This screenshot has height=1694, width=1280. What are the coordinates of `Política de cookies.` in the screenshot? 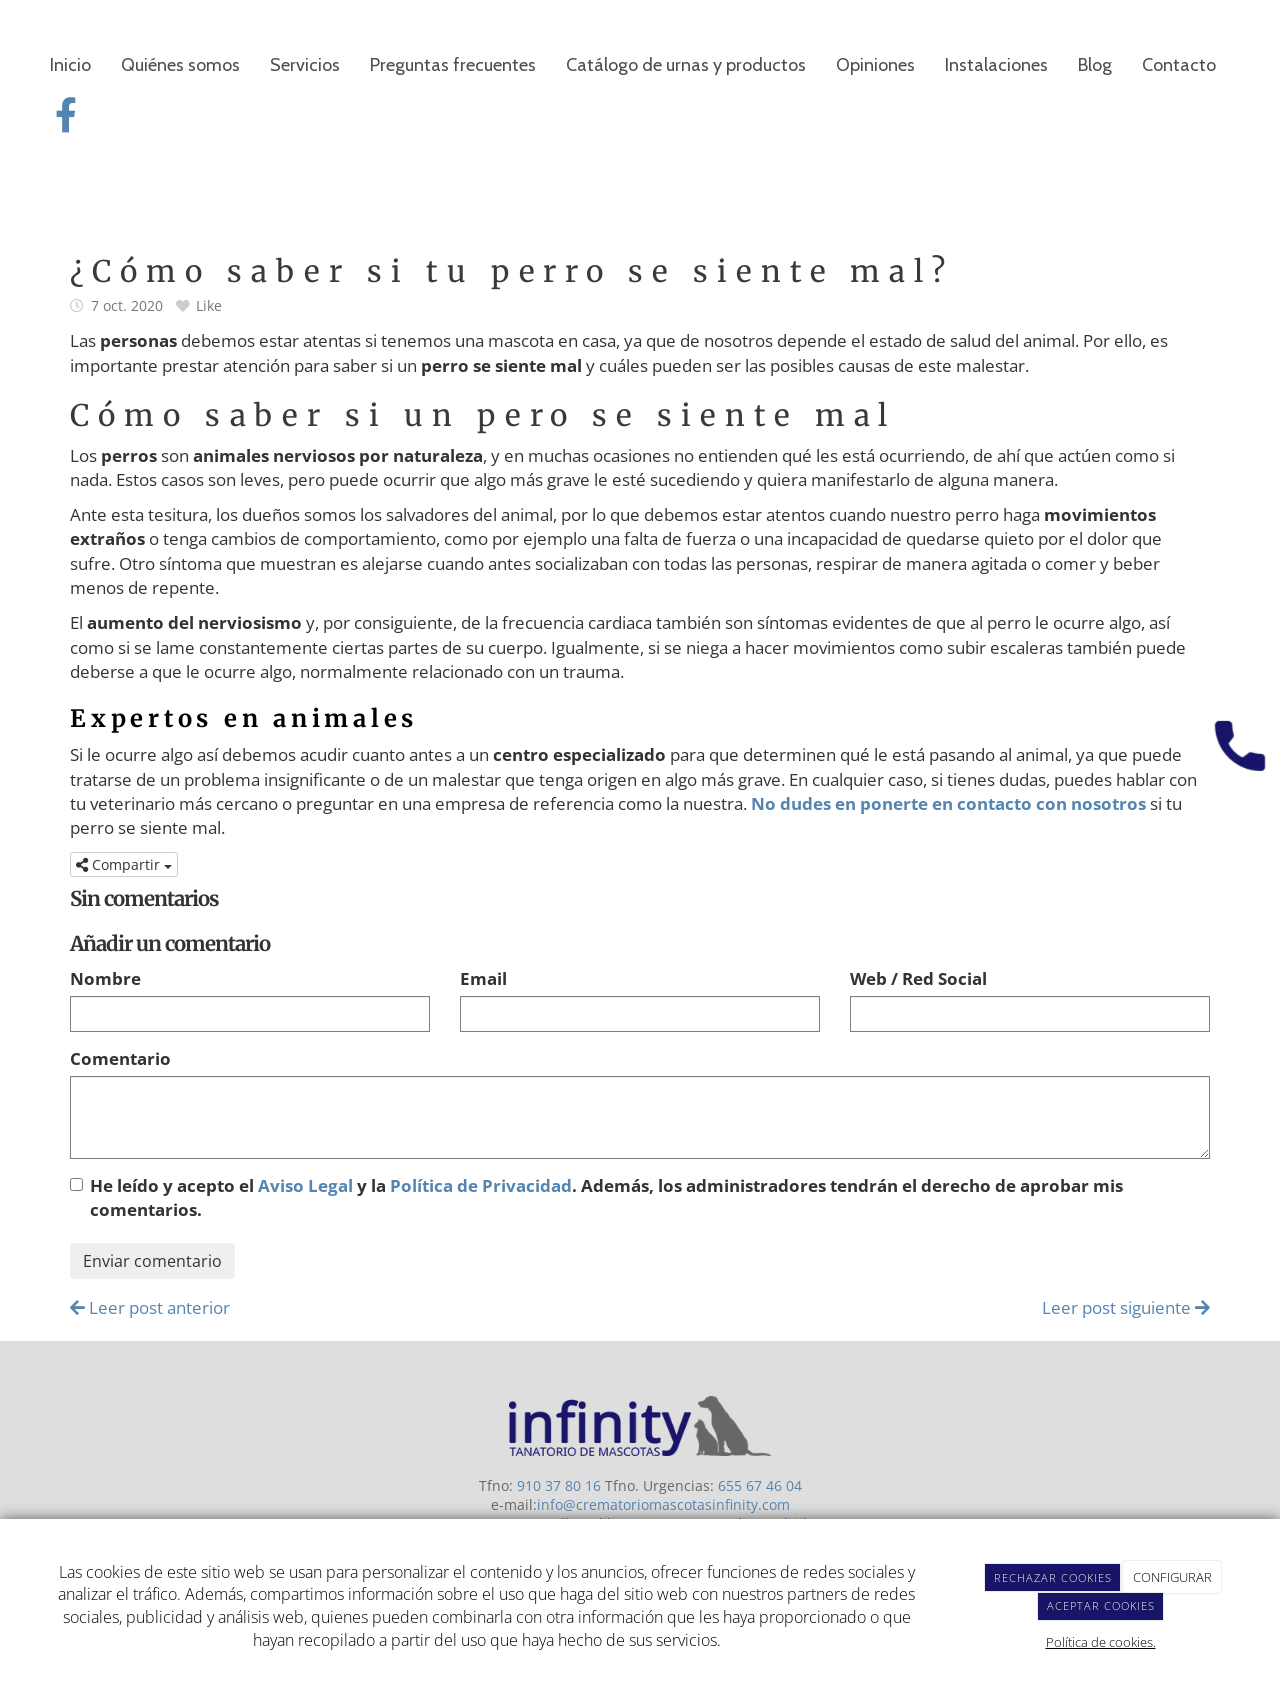 It's located at (1101, 1642).